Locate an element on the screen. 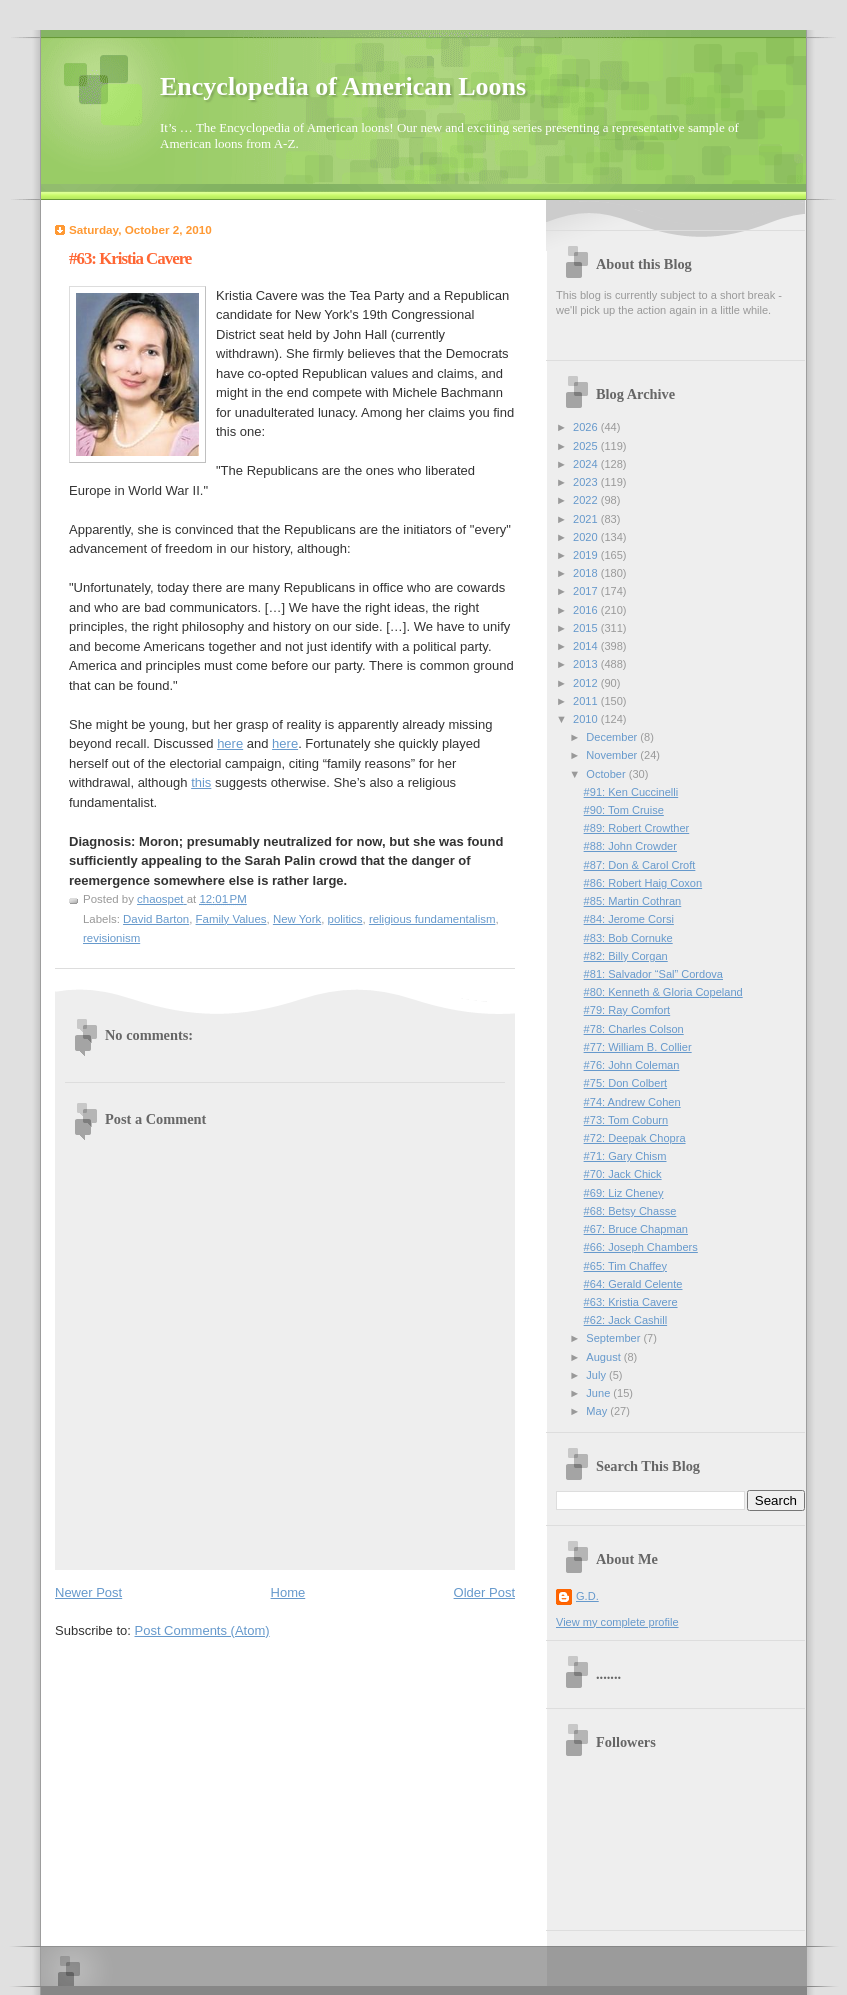  #89: Robert Crowther is located at coordinates (637, 828).